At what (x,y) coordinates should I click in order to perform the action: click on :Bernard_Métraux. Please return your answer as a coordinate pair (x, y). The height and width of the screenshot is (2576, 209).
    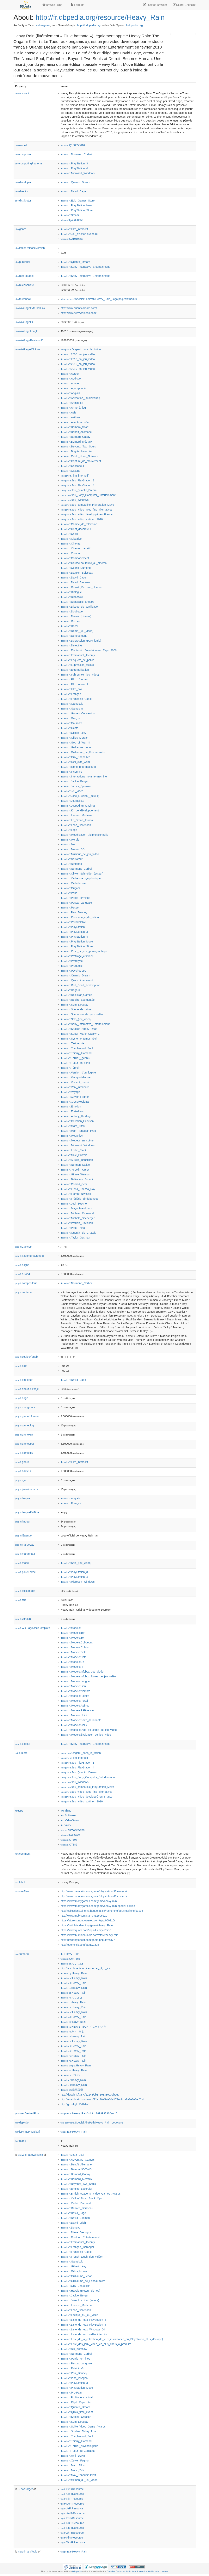
    Looking at the image, I should click on (76, 441).